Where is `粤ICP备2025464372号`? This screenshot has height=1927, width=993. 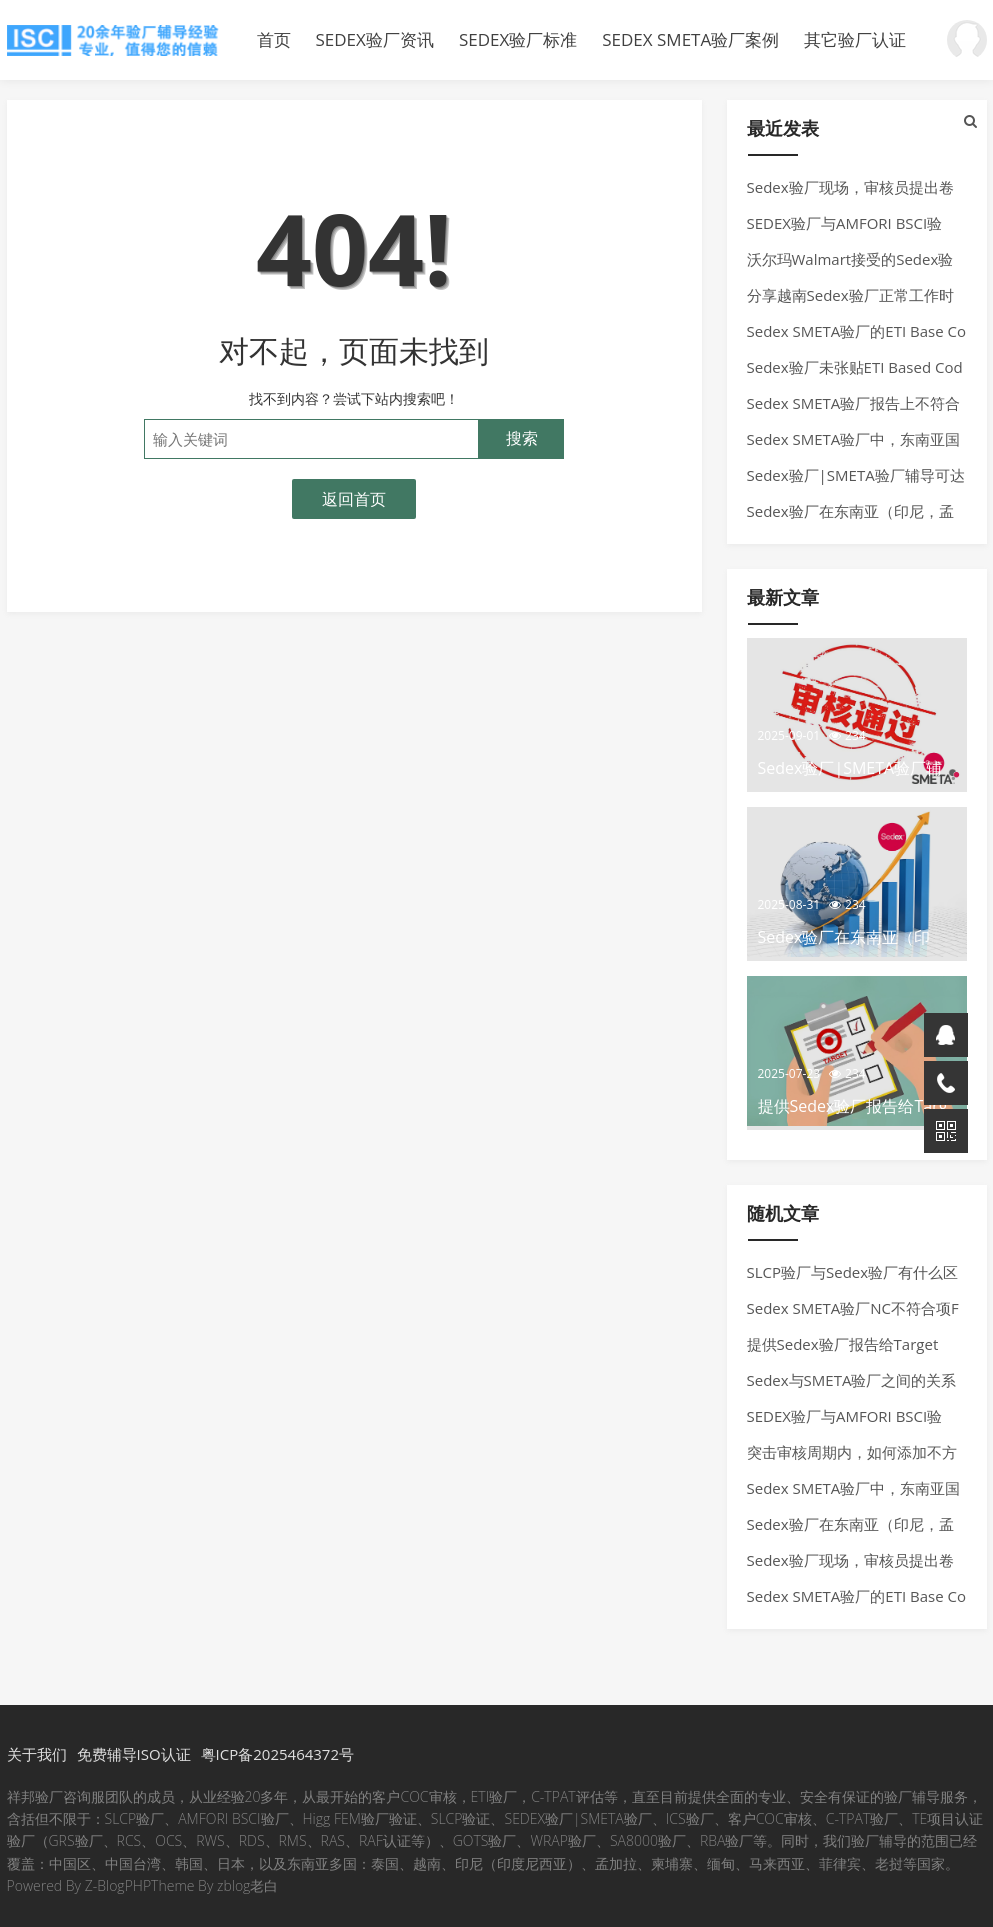 粤ICP备2025464372号 is located at coordinates (277, 1754).